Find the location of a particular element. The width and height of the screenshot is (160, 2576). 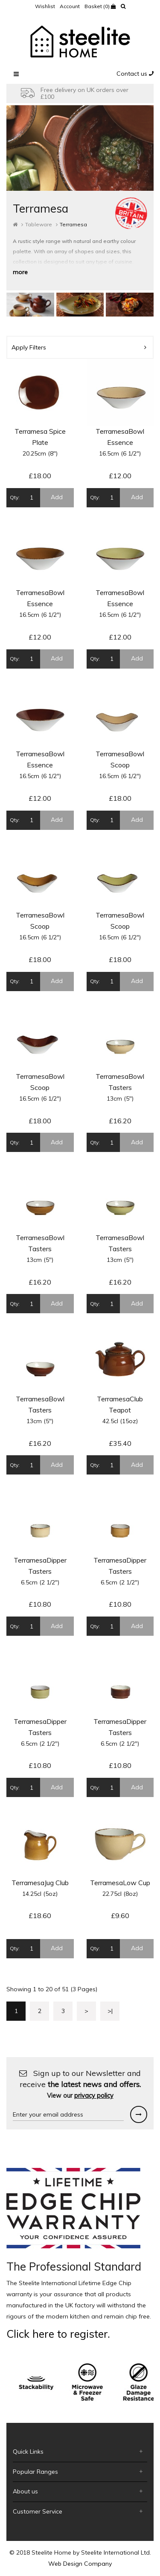

Click here to register. is located at coordinates (58, 2333).